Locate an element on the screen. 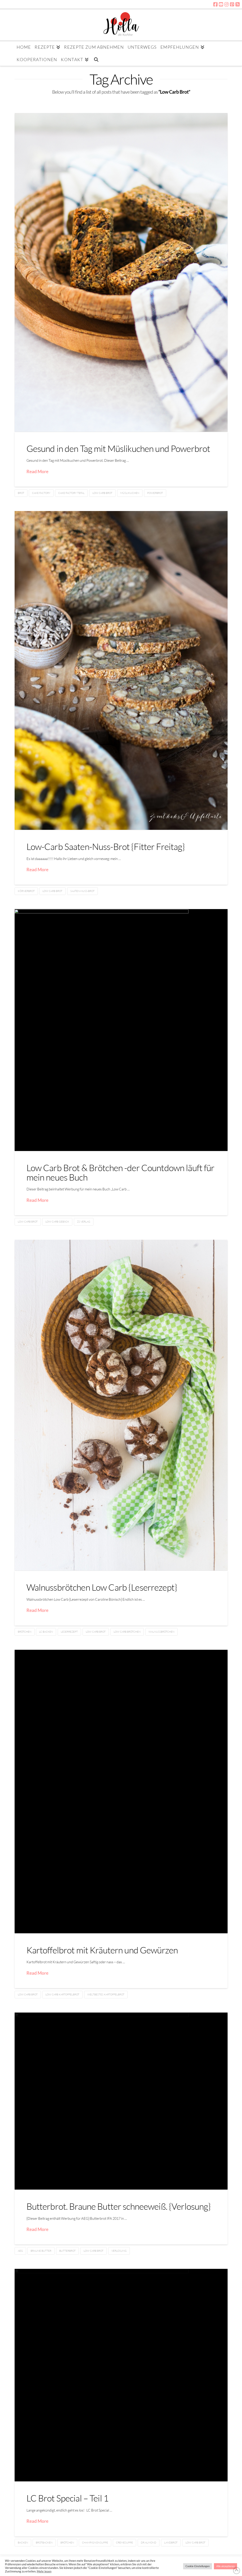 Image resolution: width=242 pixels, height=2576 pixels. Mehr lesen is located at coordinates (44, 2571).